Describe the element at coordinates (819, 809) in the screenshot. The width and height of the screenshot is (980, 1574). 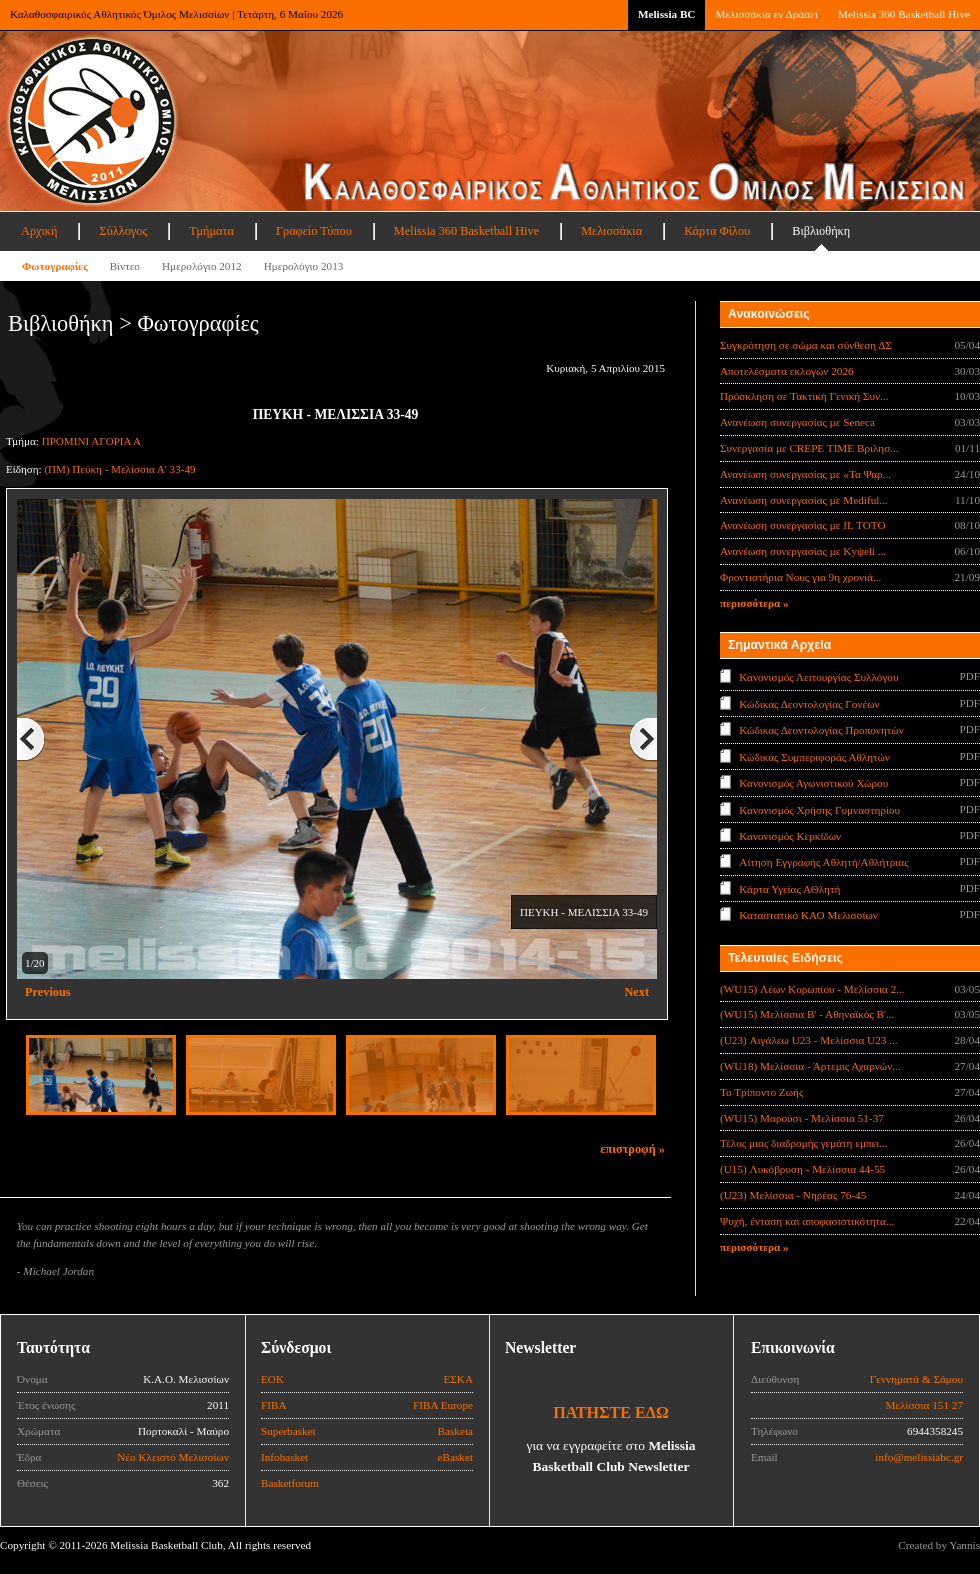
I see `Κανονισμός Χρήσης Γυμναστηρίου` at that location.